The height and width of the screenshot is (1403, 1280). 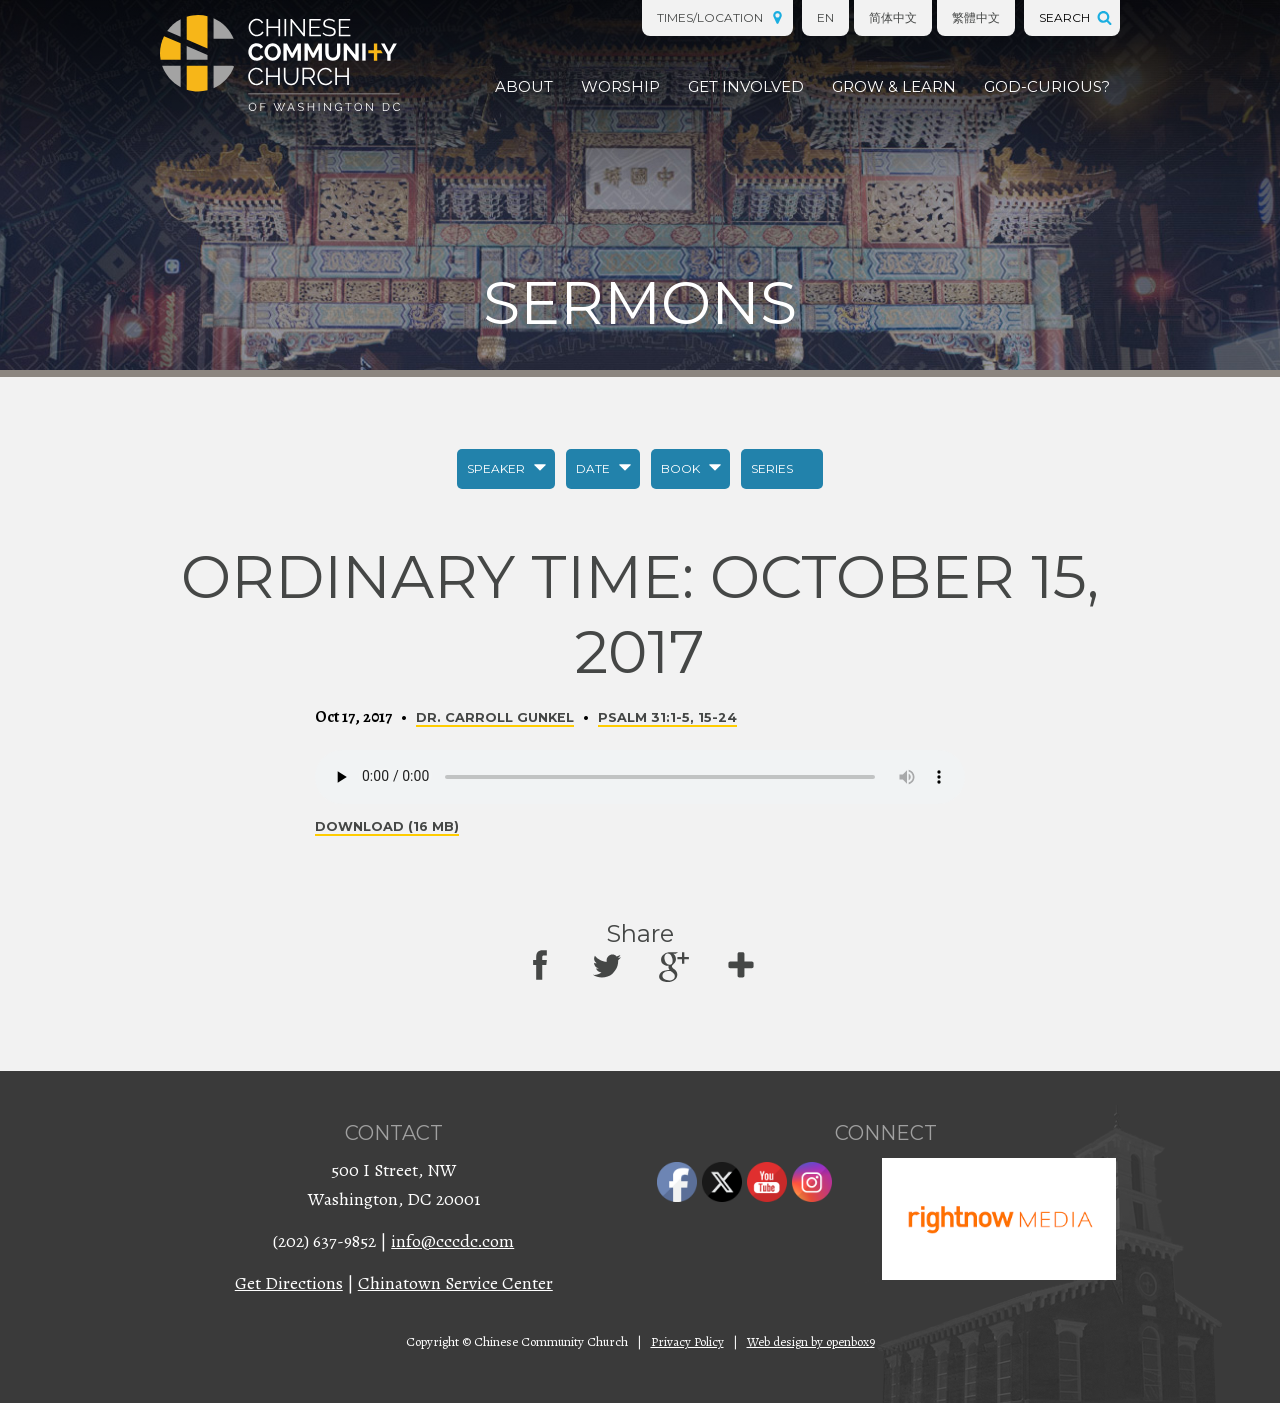 I want to click on Psalm 31:1-5, 15-24, so click(x=667, y=717).